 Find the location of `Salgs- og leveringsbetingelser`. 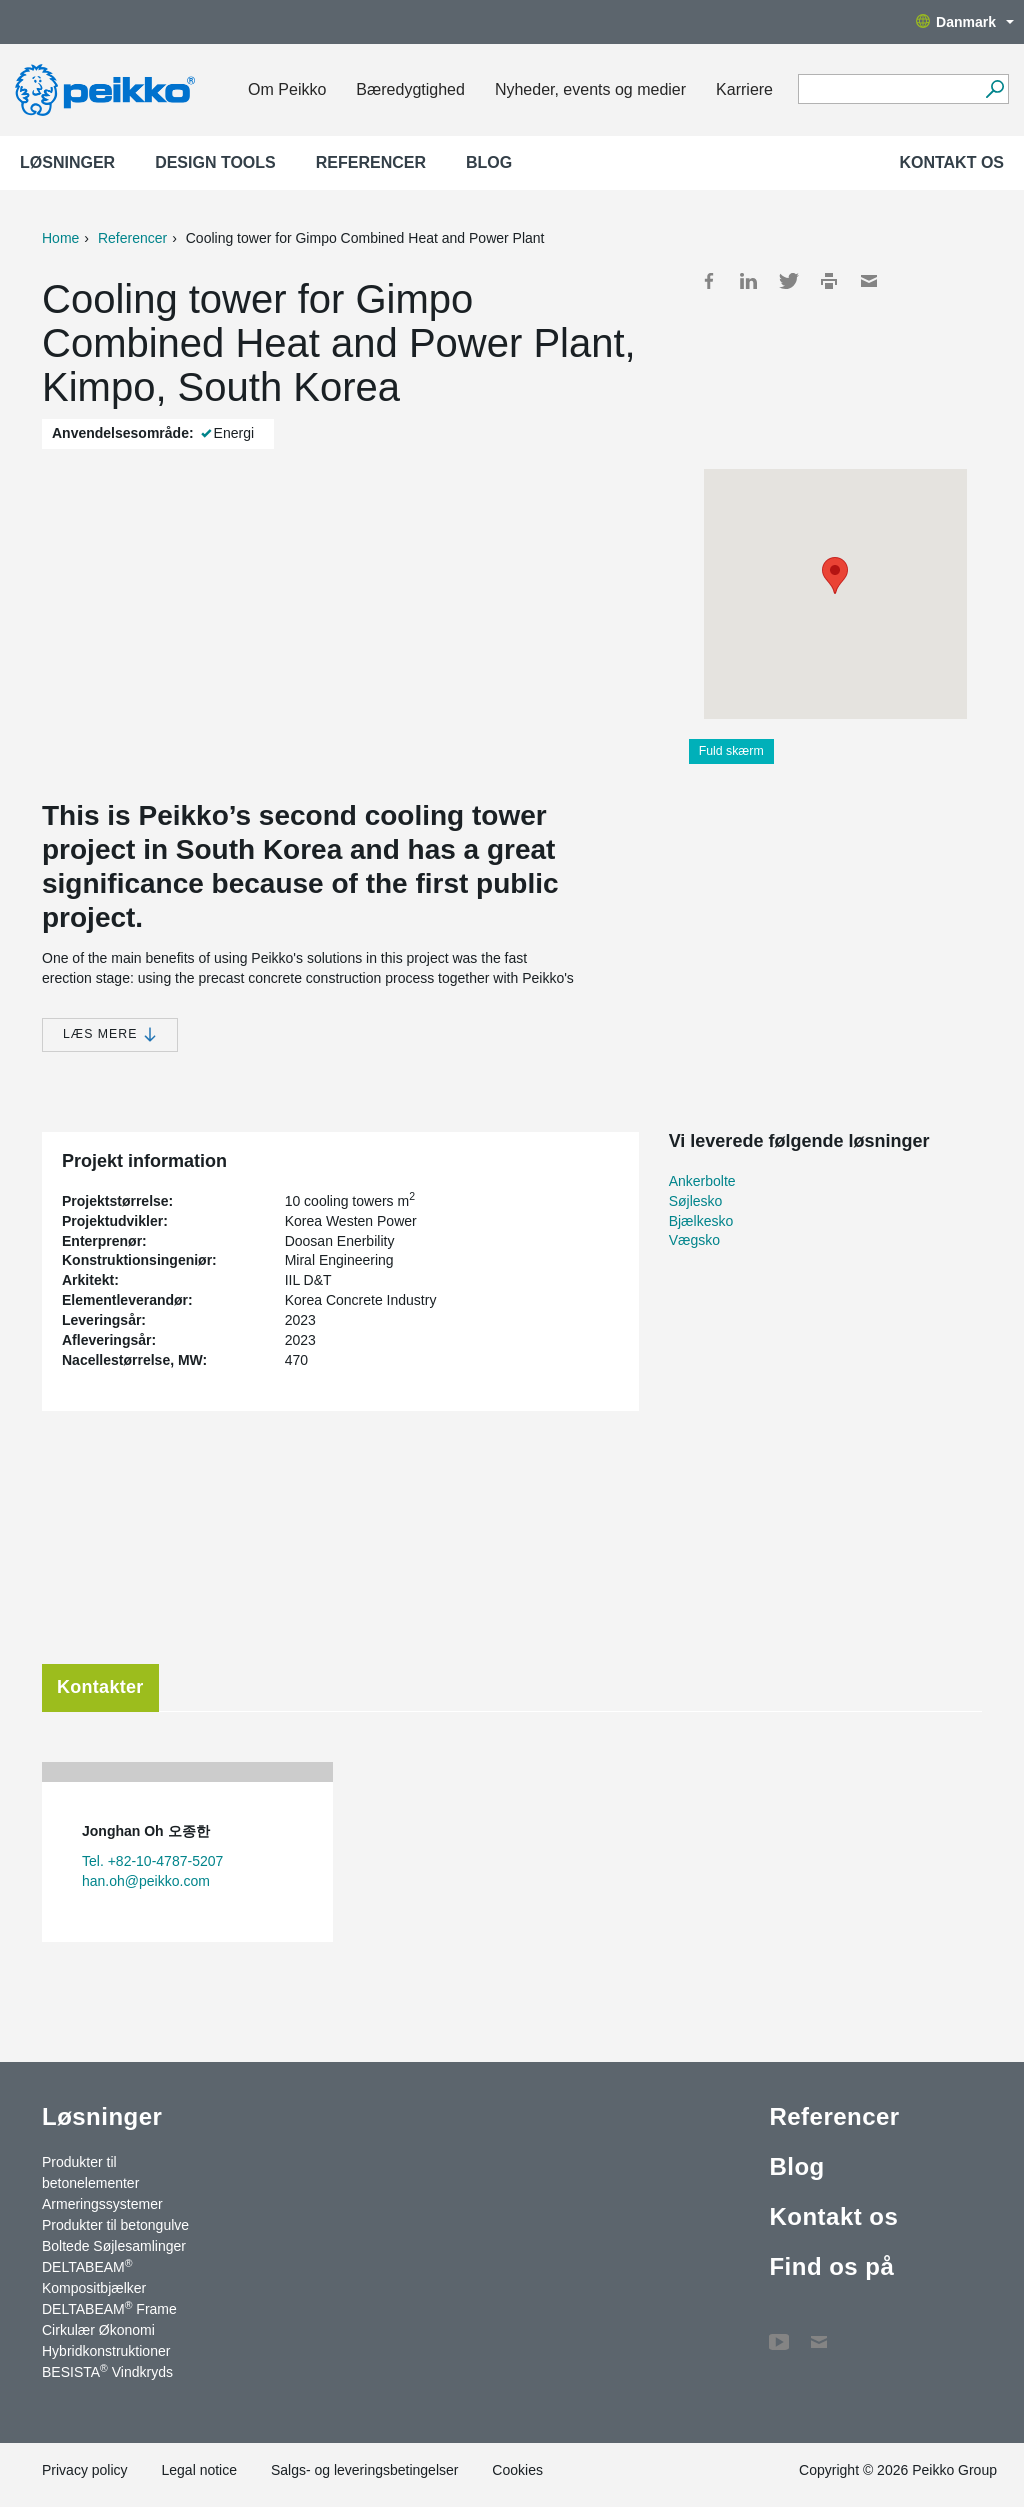

Salgs- og leveringsbetingelser is located at coordinates (365, 2470).